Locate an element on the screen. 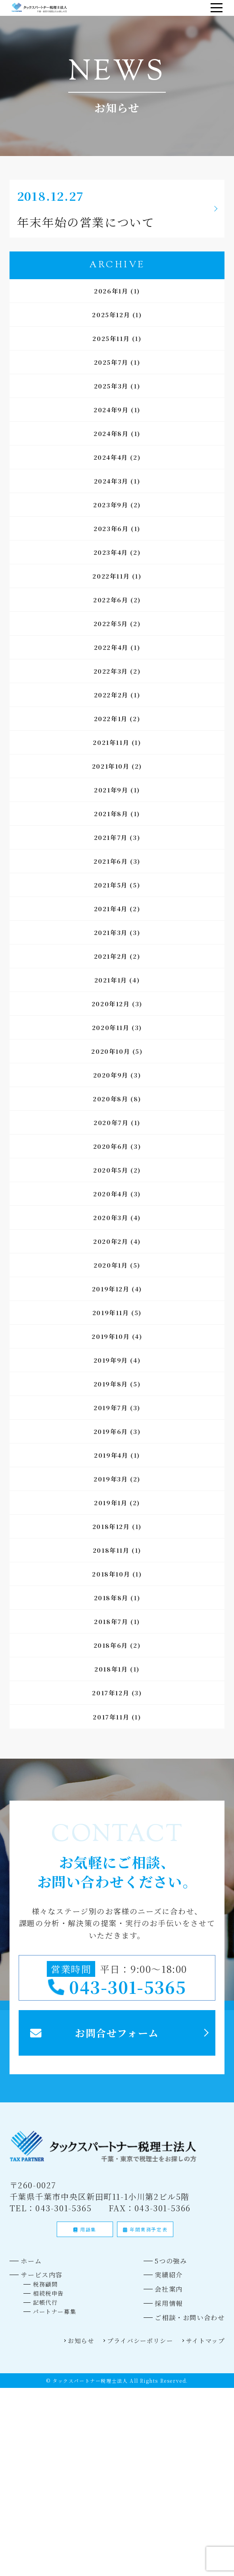 This screenshot has width=234, height=2576. 相続税申告 is located at coordinates (54, 2323).